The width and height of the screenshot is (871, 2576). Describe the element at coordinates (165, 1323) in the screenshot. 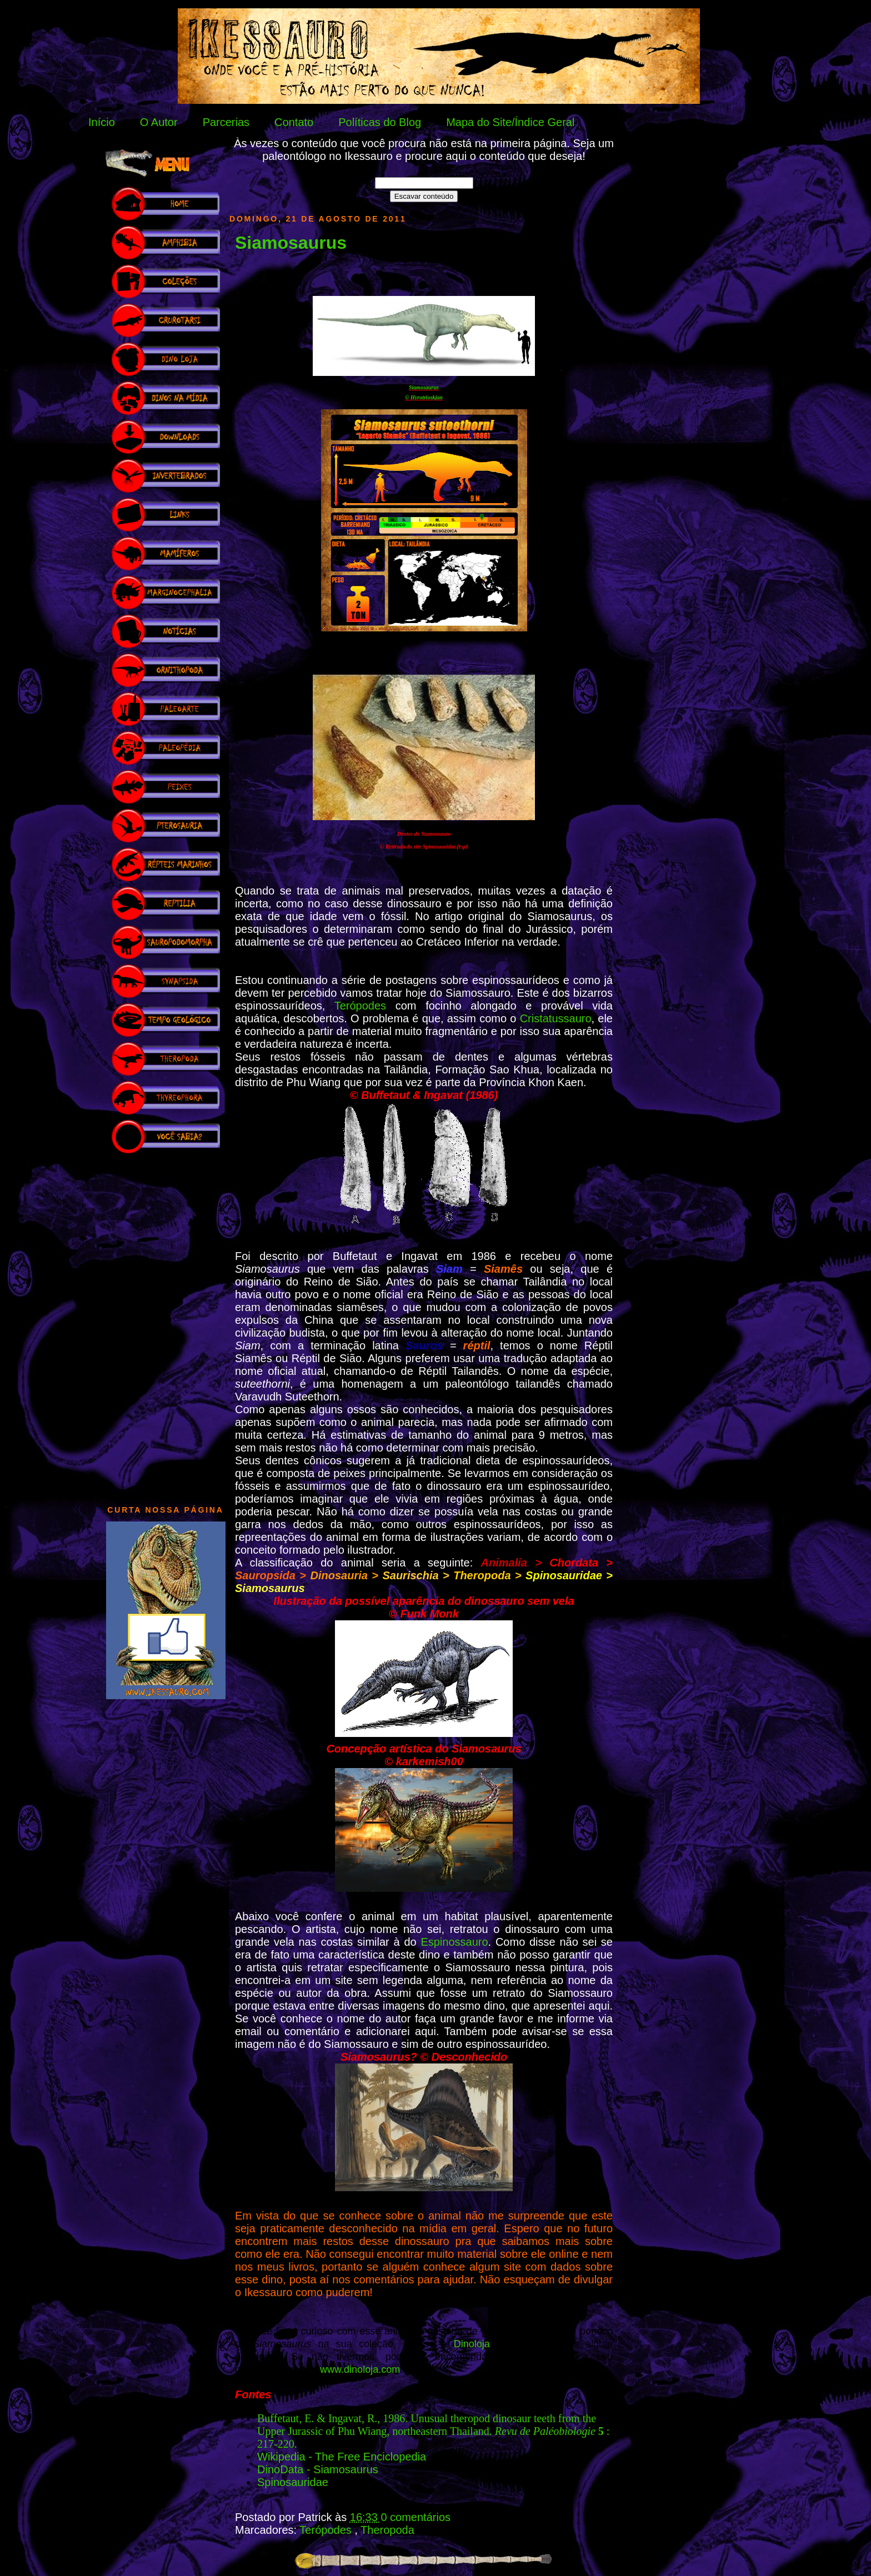

I see `[Advertisement]` at that location.